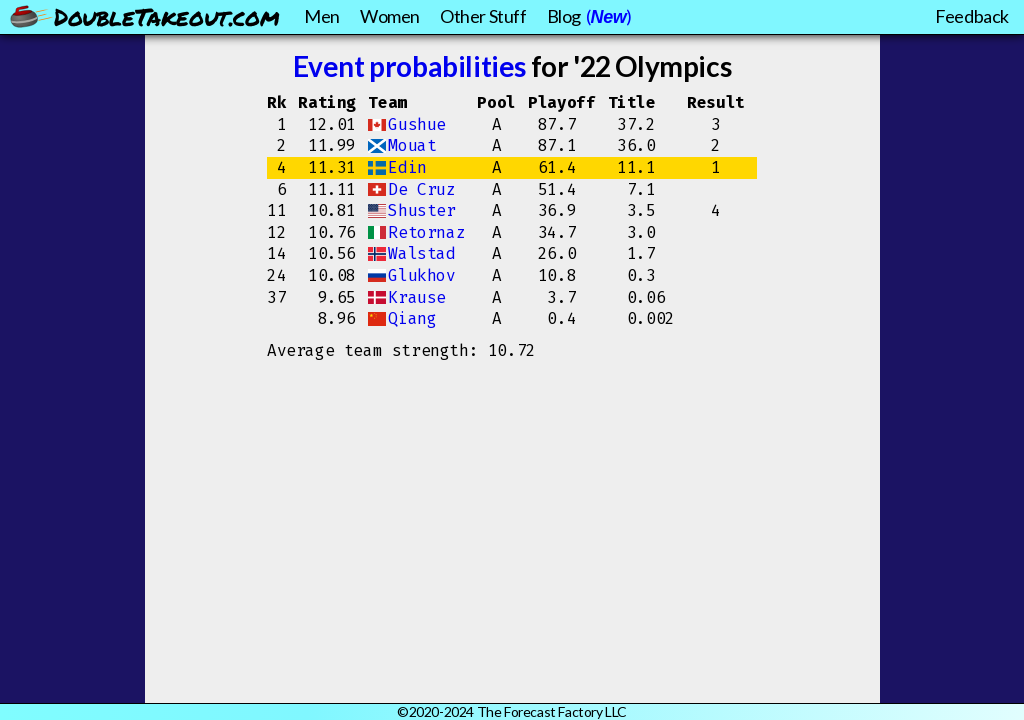 The height and width of the screenshot is (720, 1024). What do you see at coordinates (412, 145) in the screenshot?
I see `Mouat` at bounding box center [412, 145].